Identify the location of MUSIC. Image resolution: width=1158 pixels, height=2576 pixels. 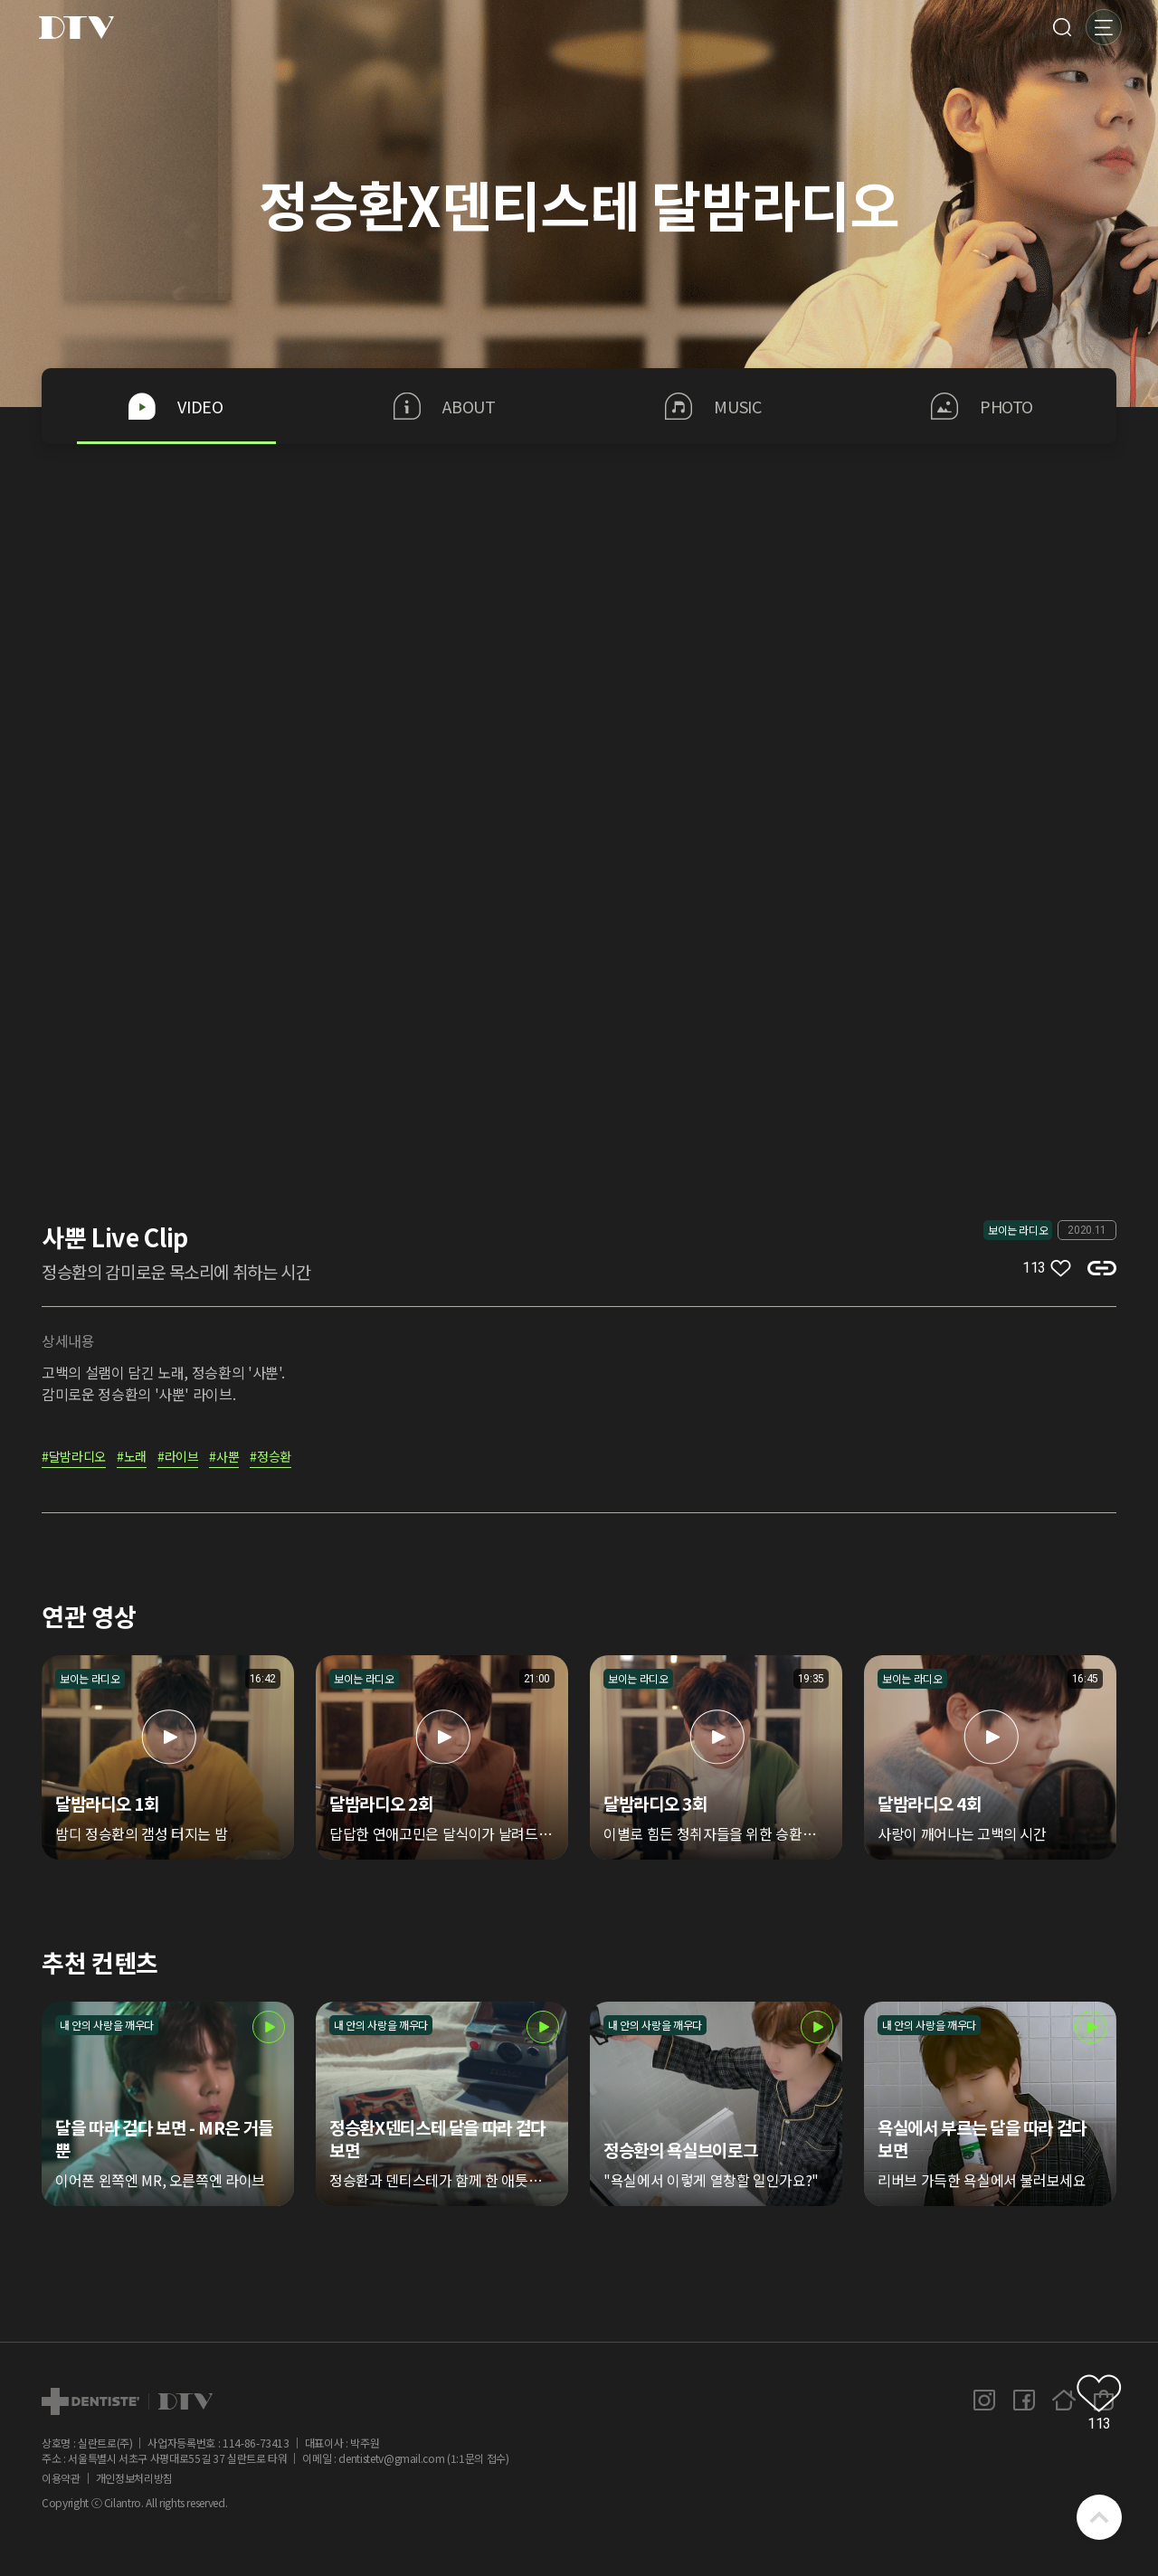
(713, 406).